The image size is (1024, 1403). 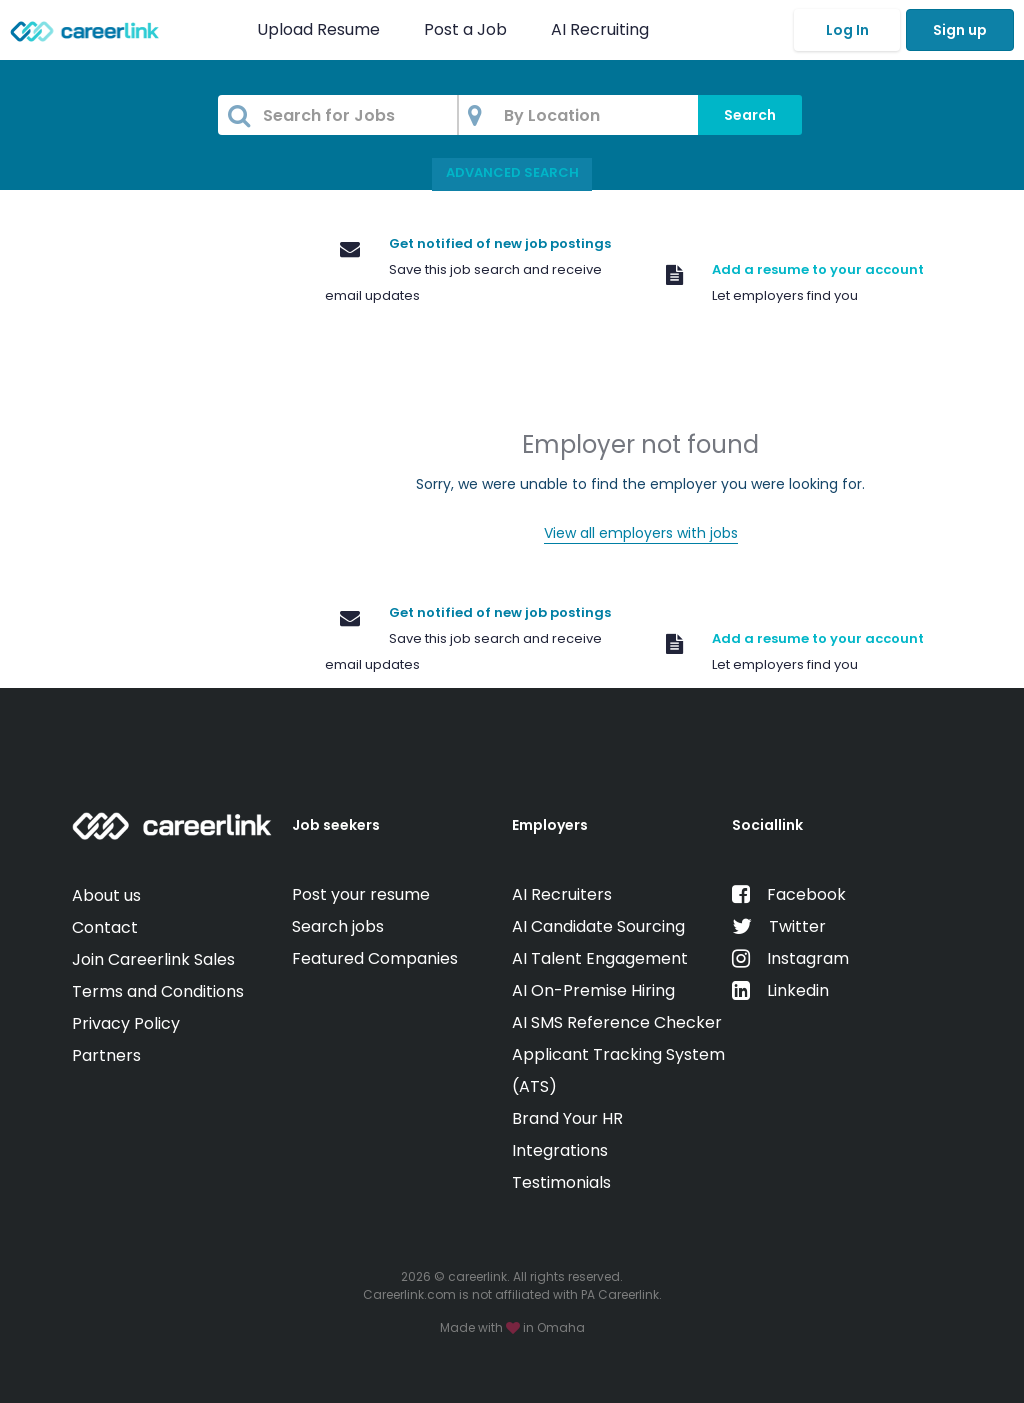 What do you see at coordinates (560, 1150) in the screenshot?
I see `Integrations` at bounding box center [560, 1150].